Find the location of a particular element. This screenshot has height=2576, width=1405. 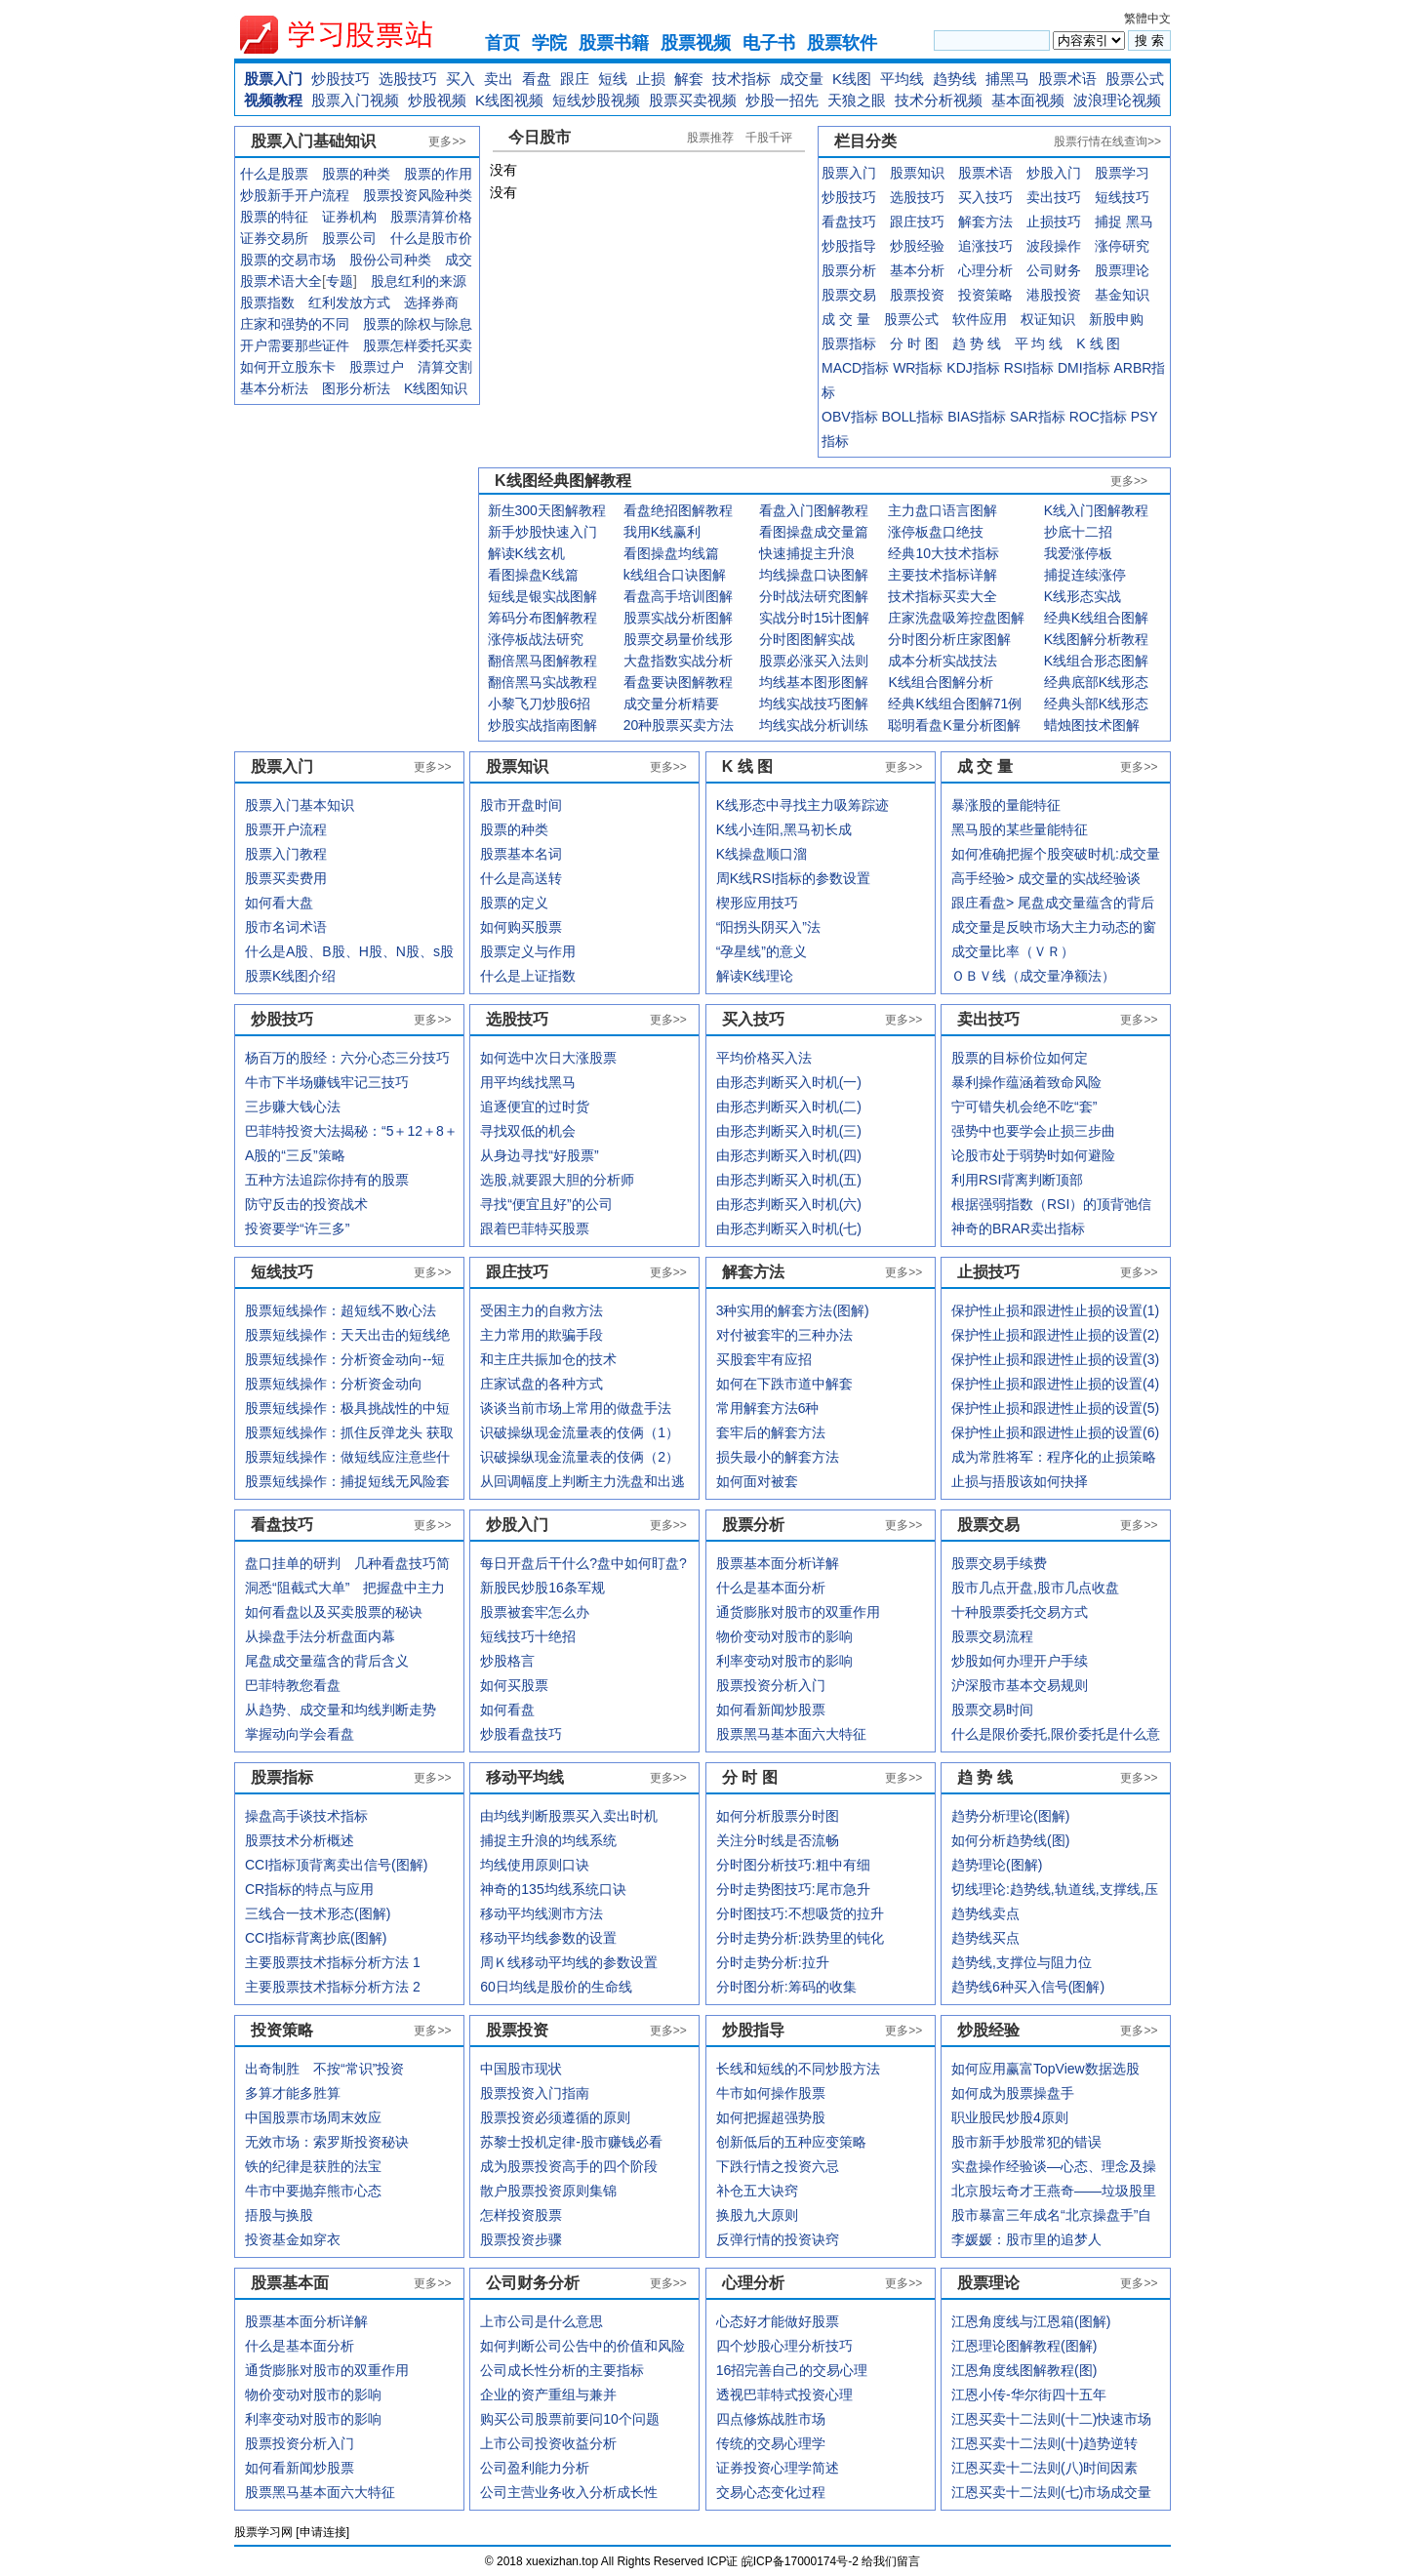

套牢后的解套方法 is located at coordinates (770, 1432).